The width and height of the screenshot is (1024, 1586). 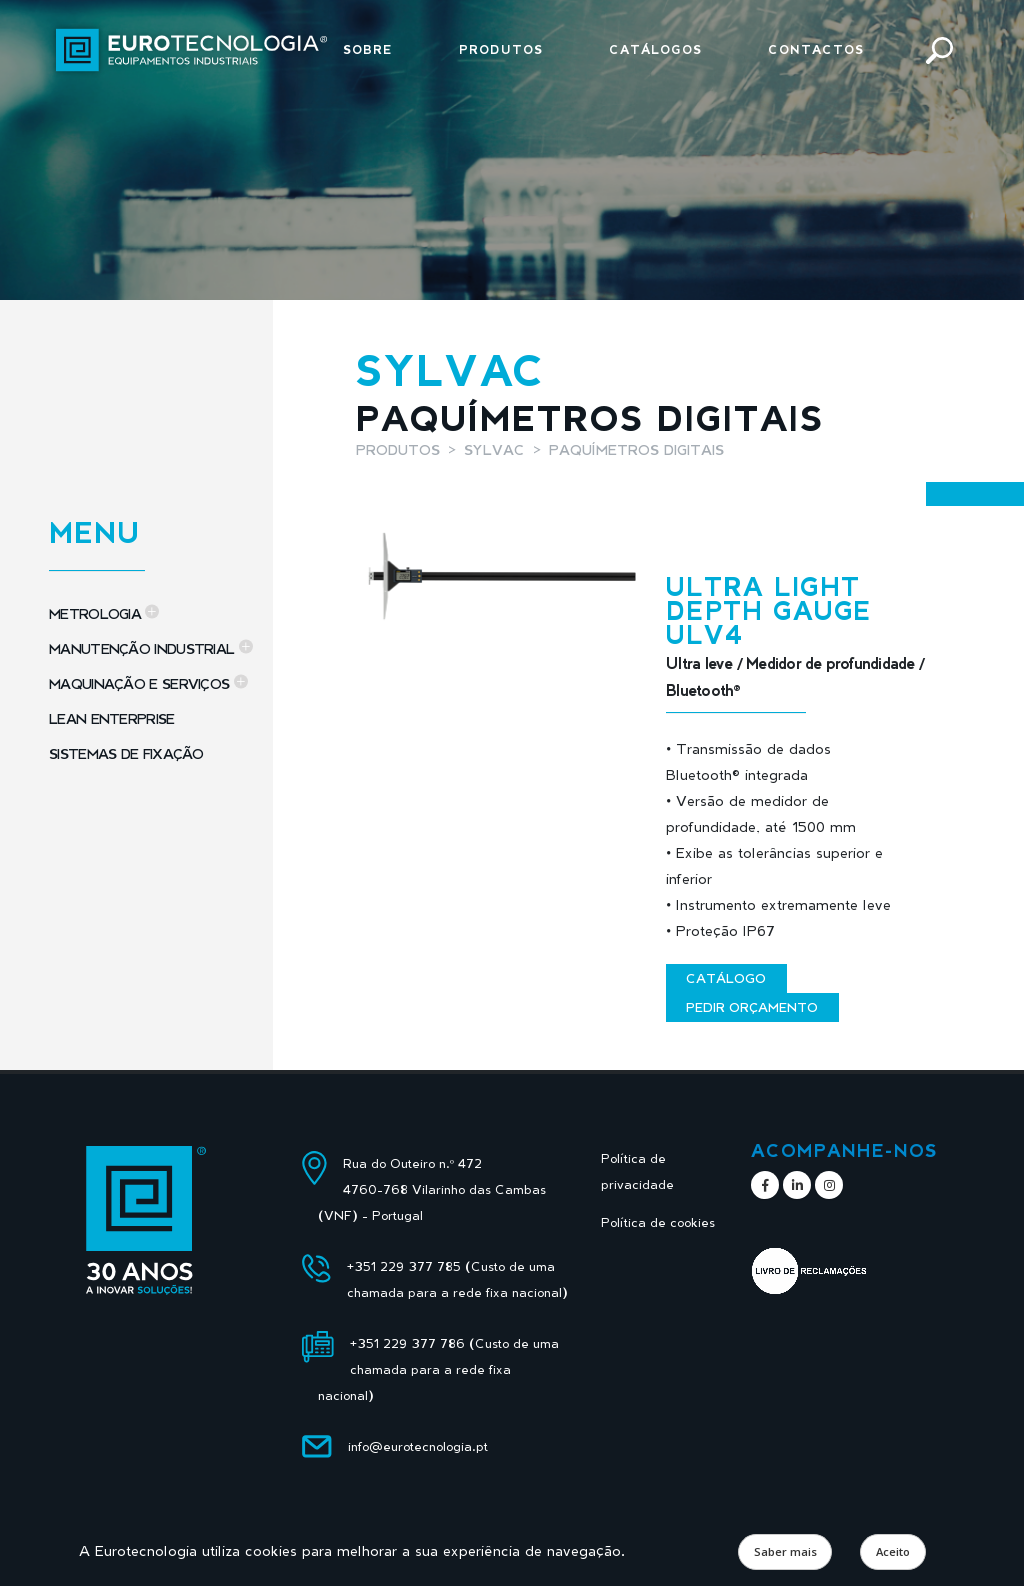 I want to click on Política de privacidade, so click(x=637, y=1171).